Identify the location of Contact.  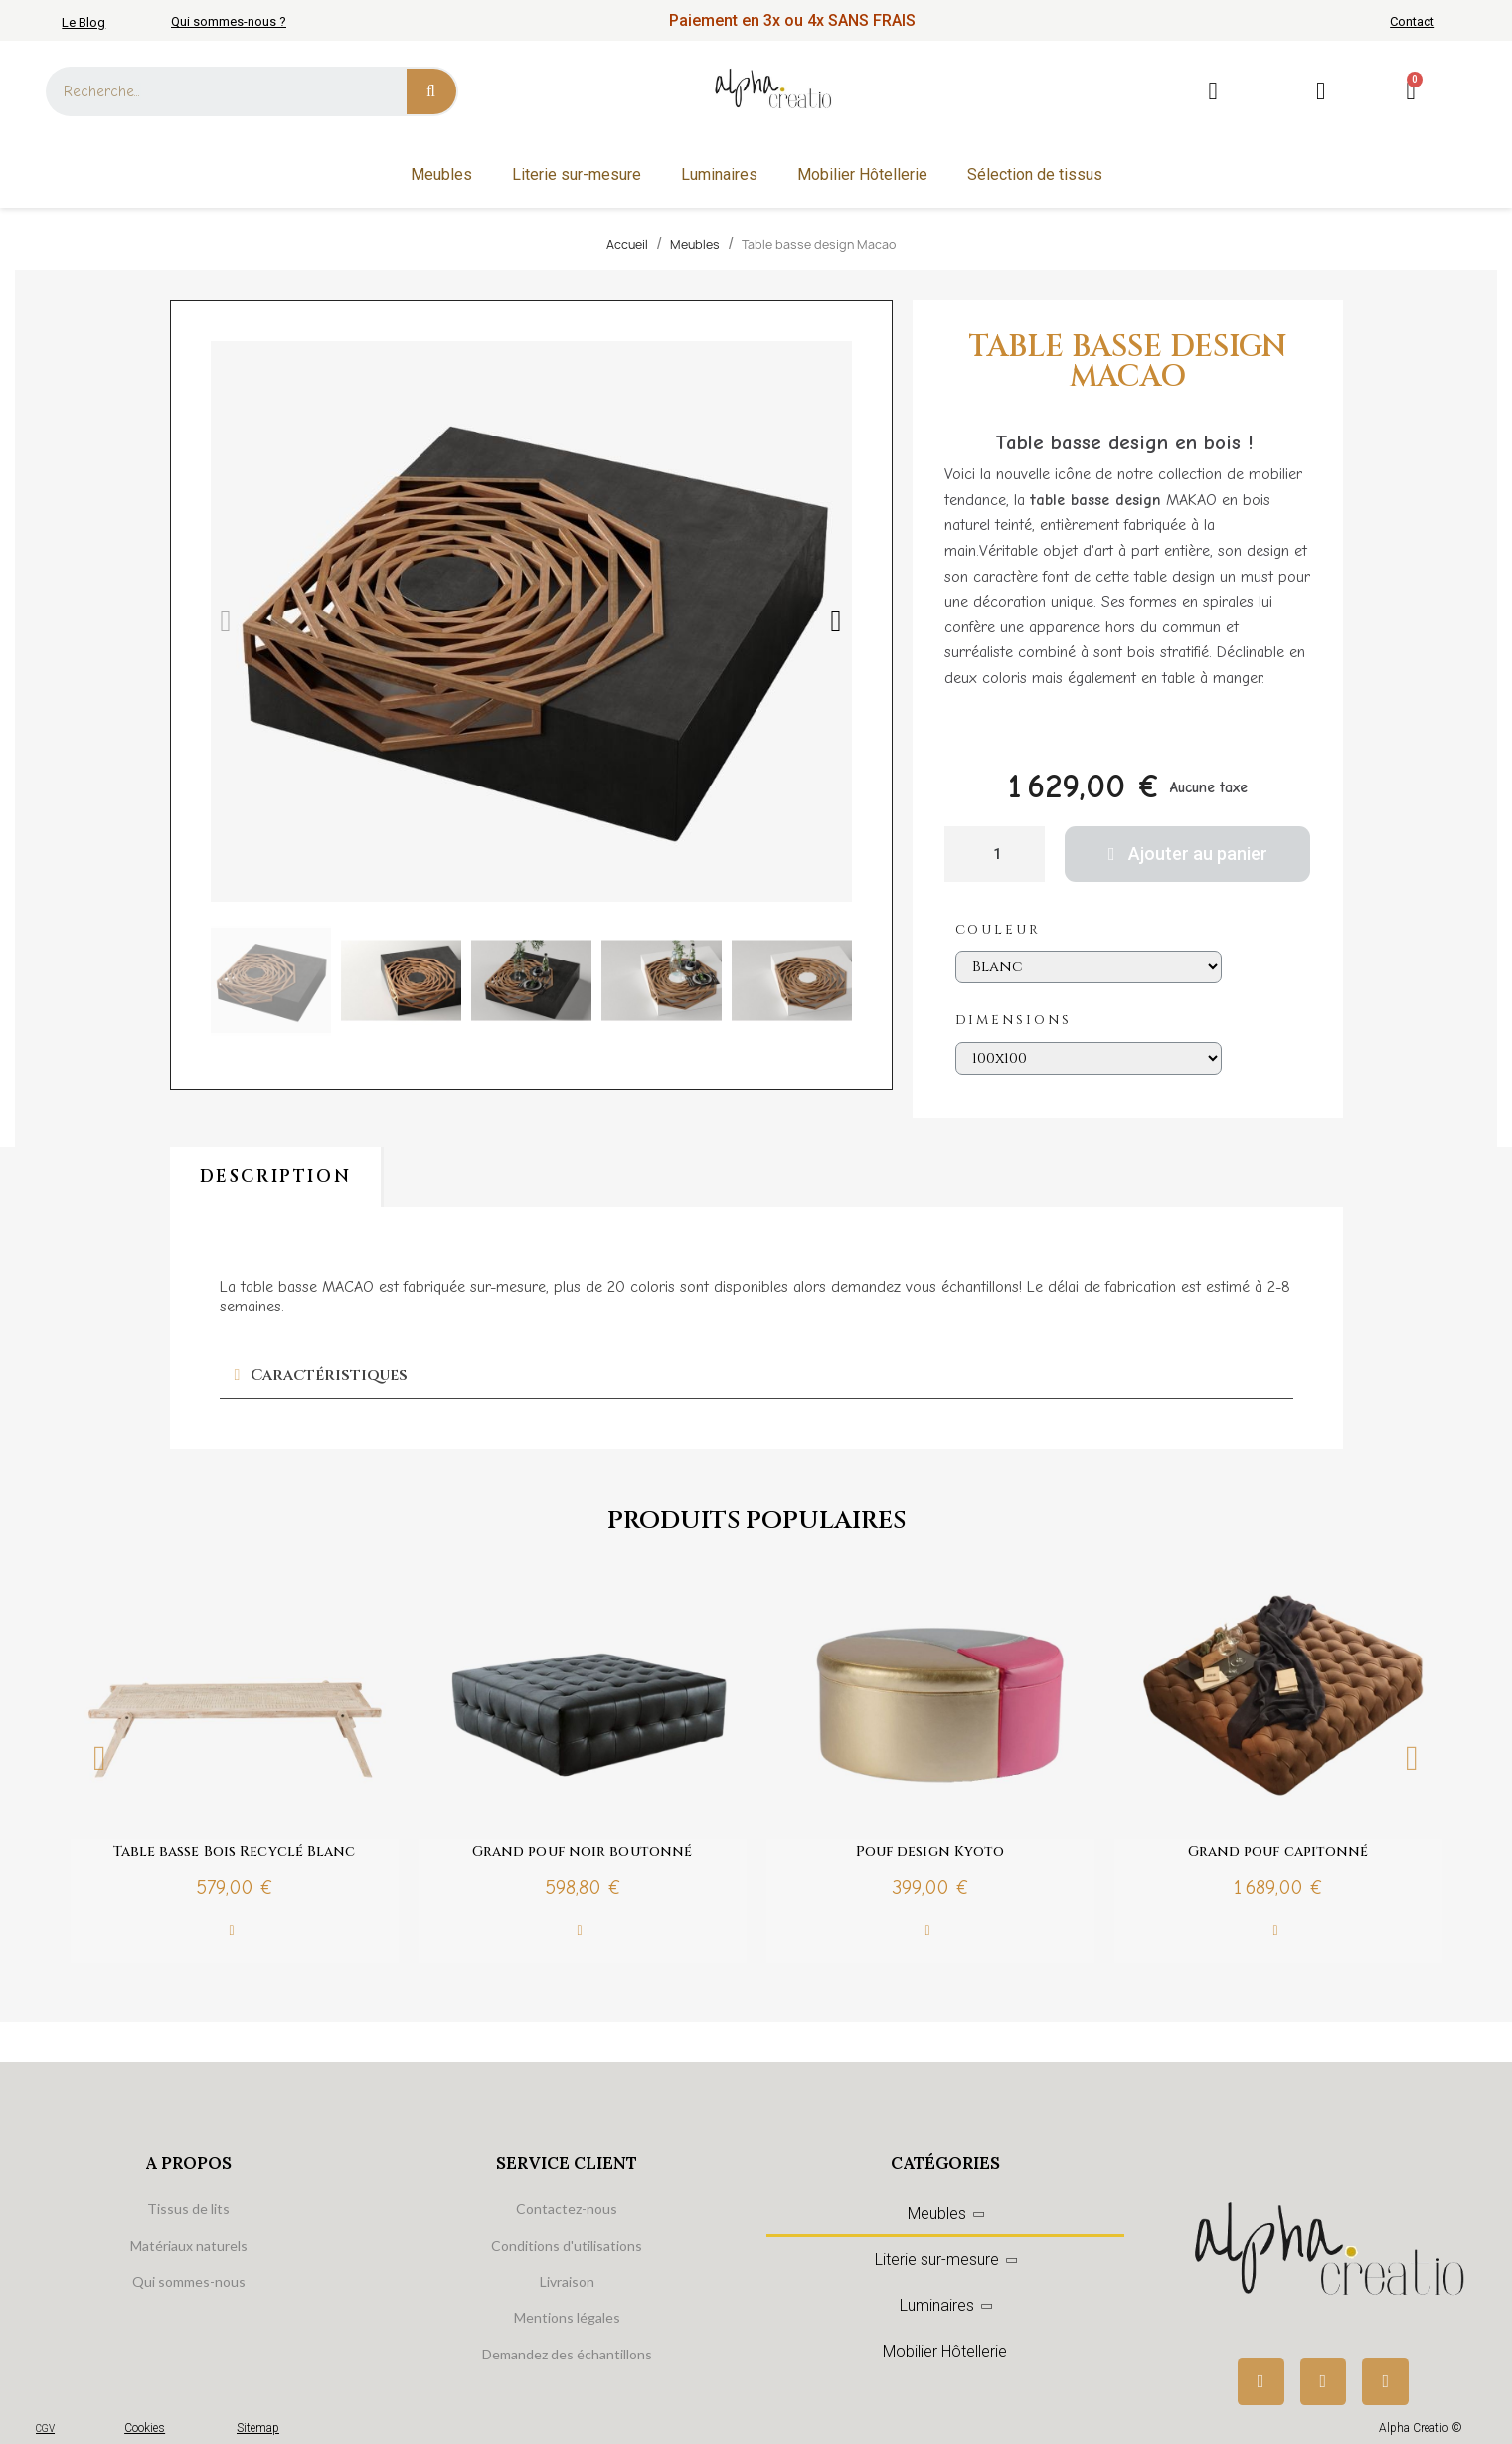
(1412, 21).